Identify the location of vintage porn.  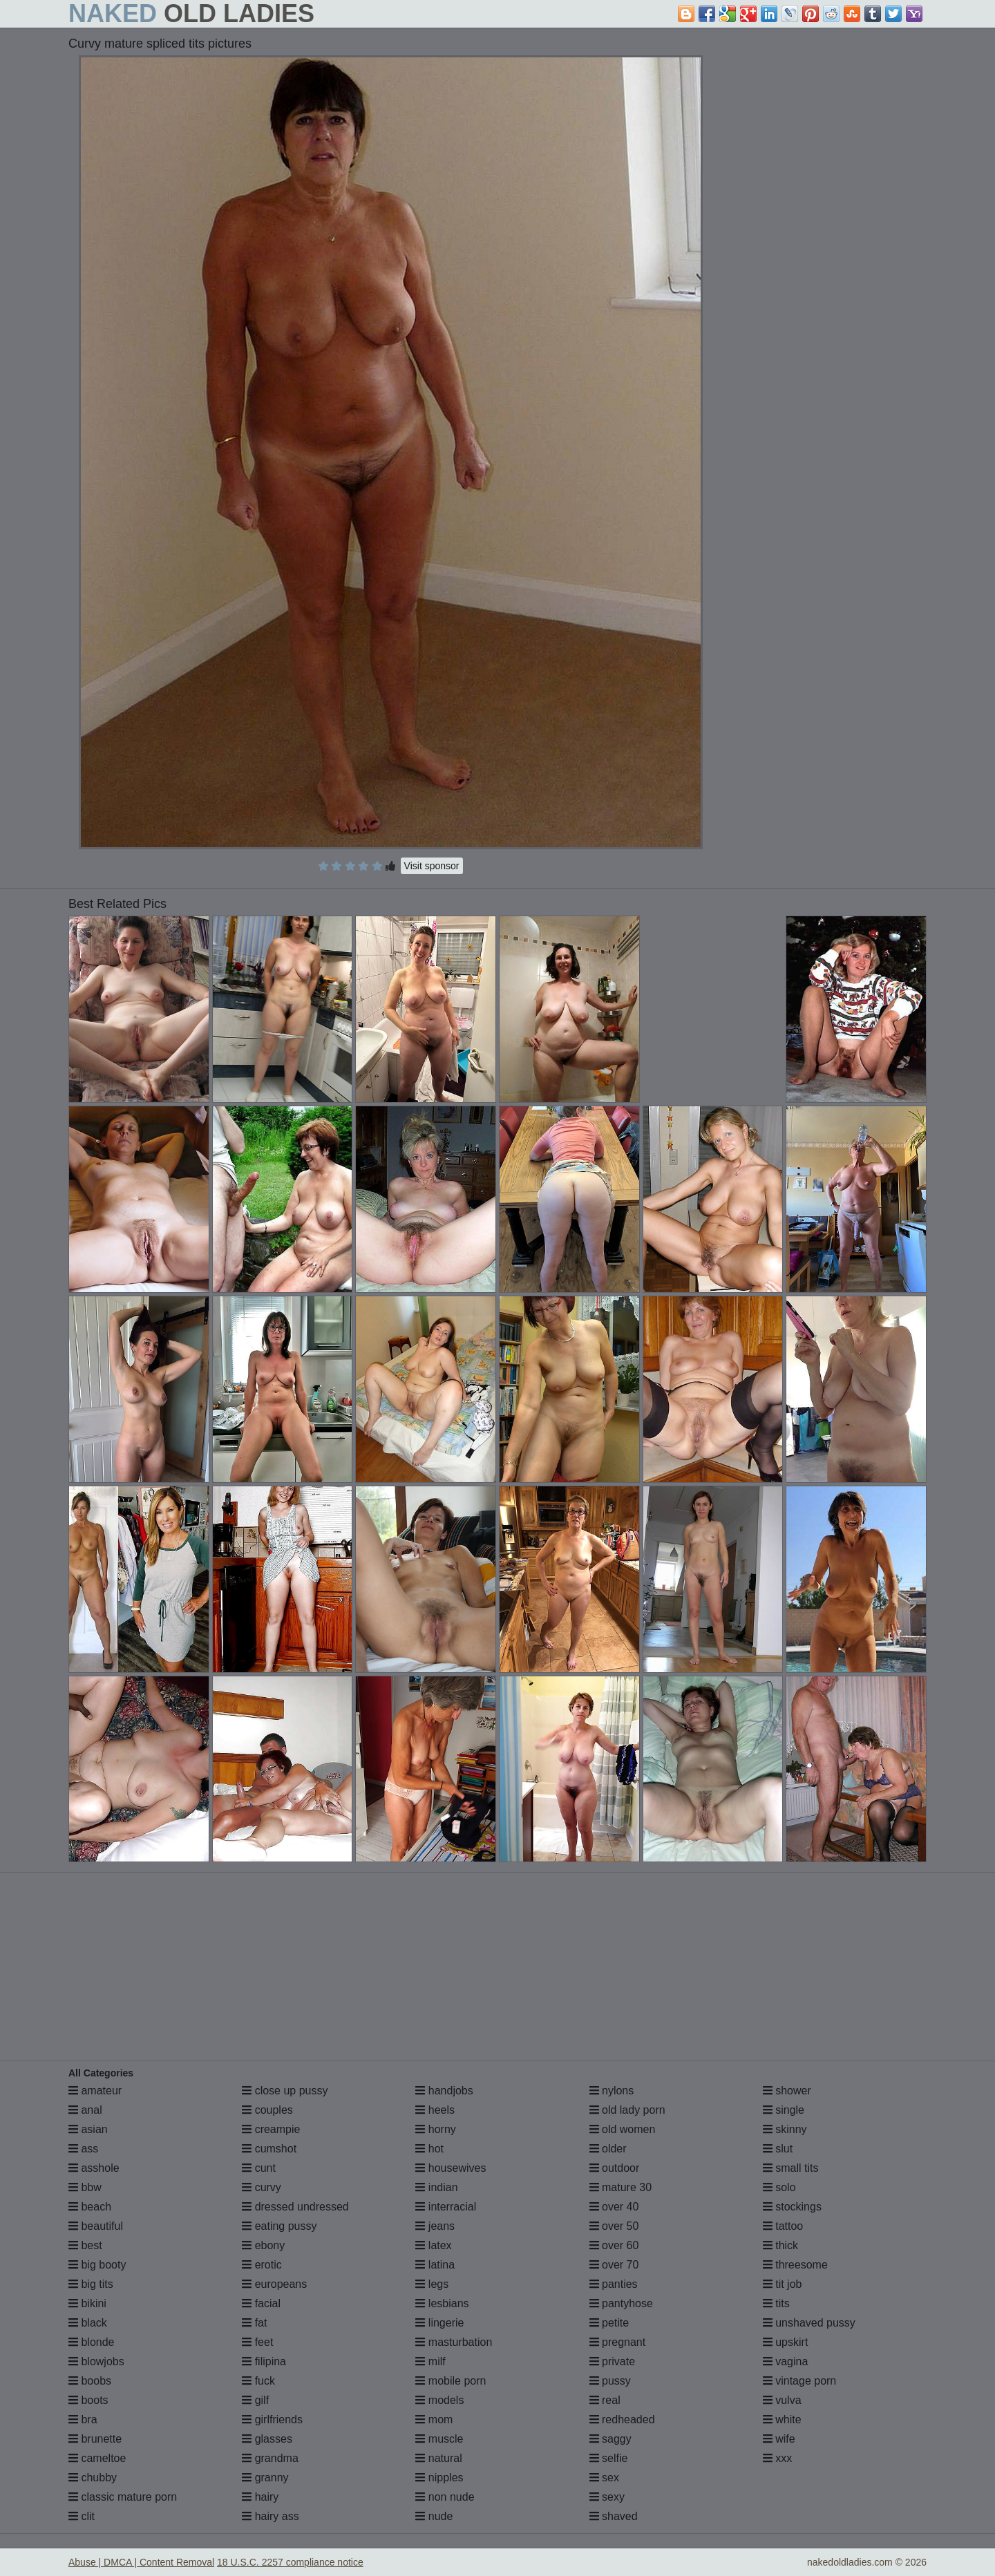
(800, 2381).